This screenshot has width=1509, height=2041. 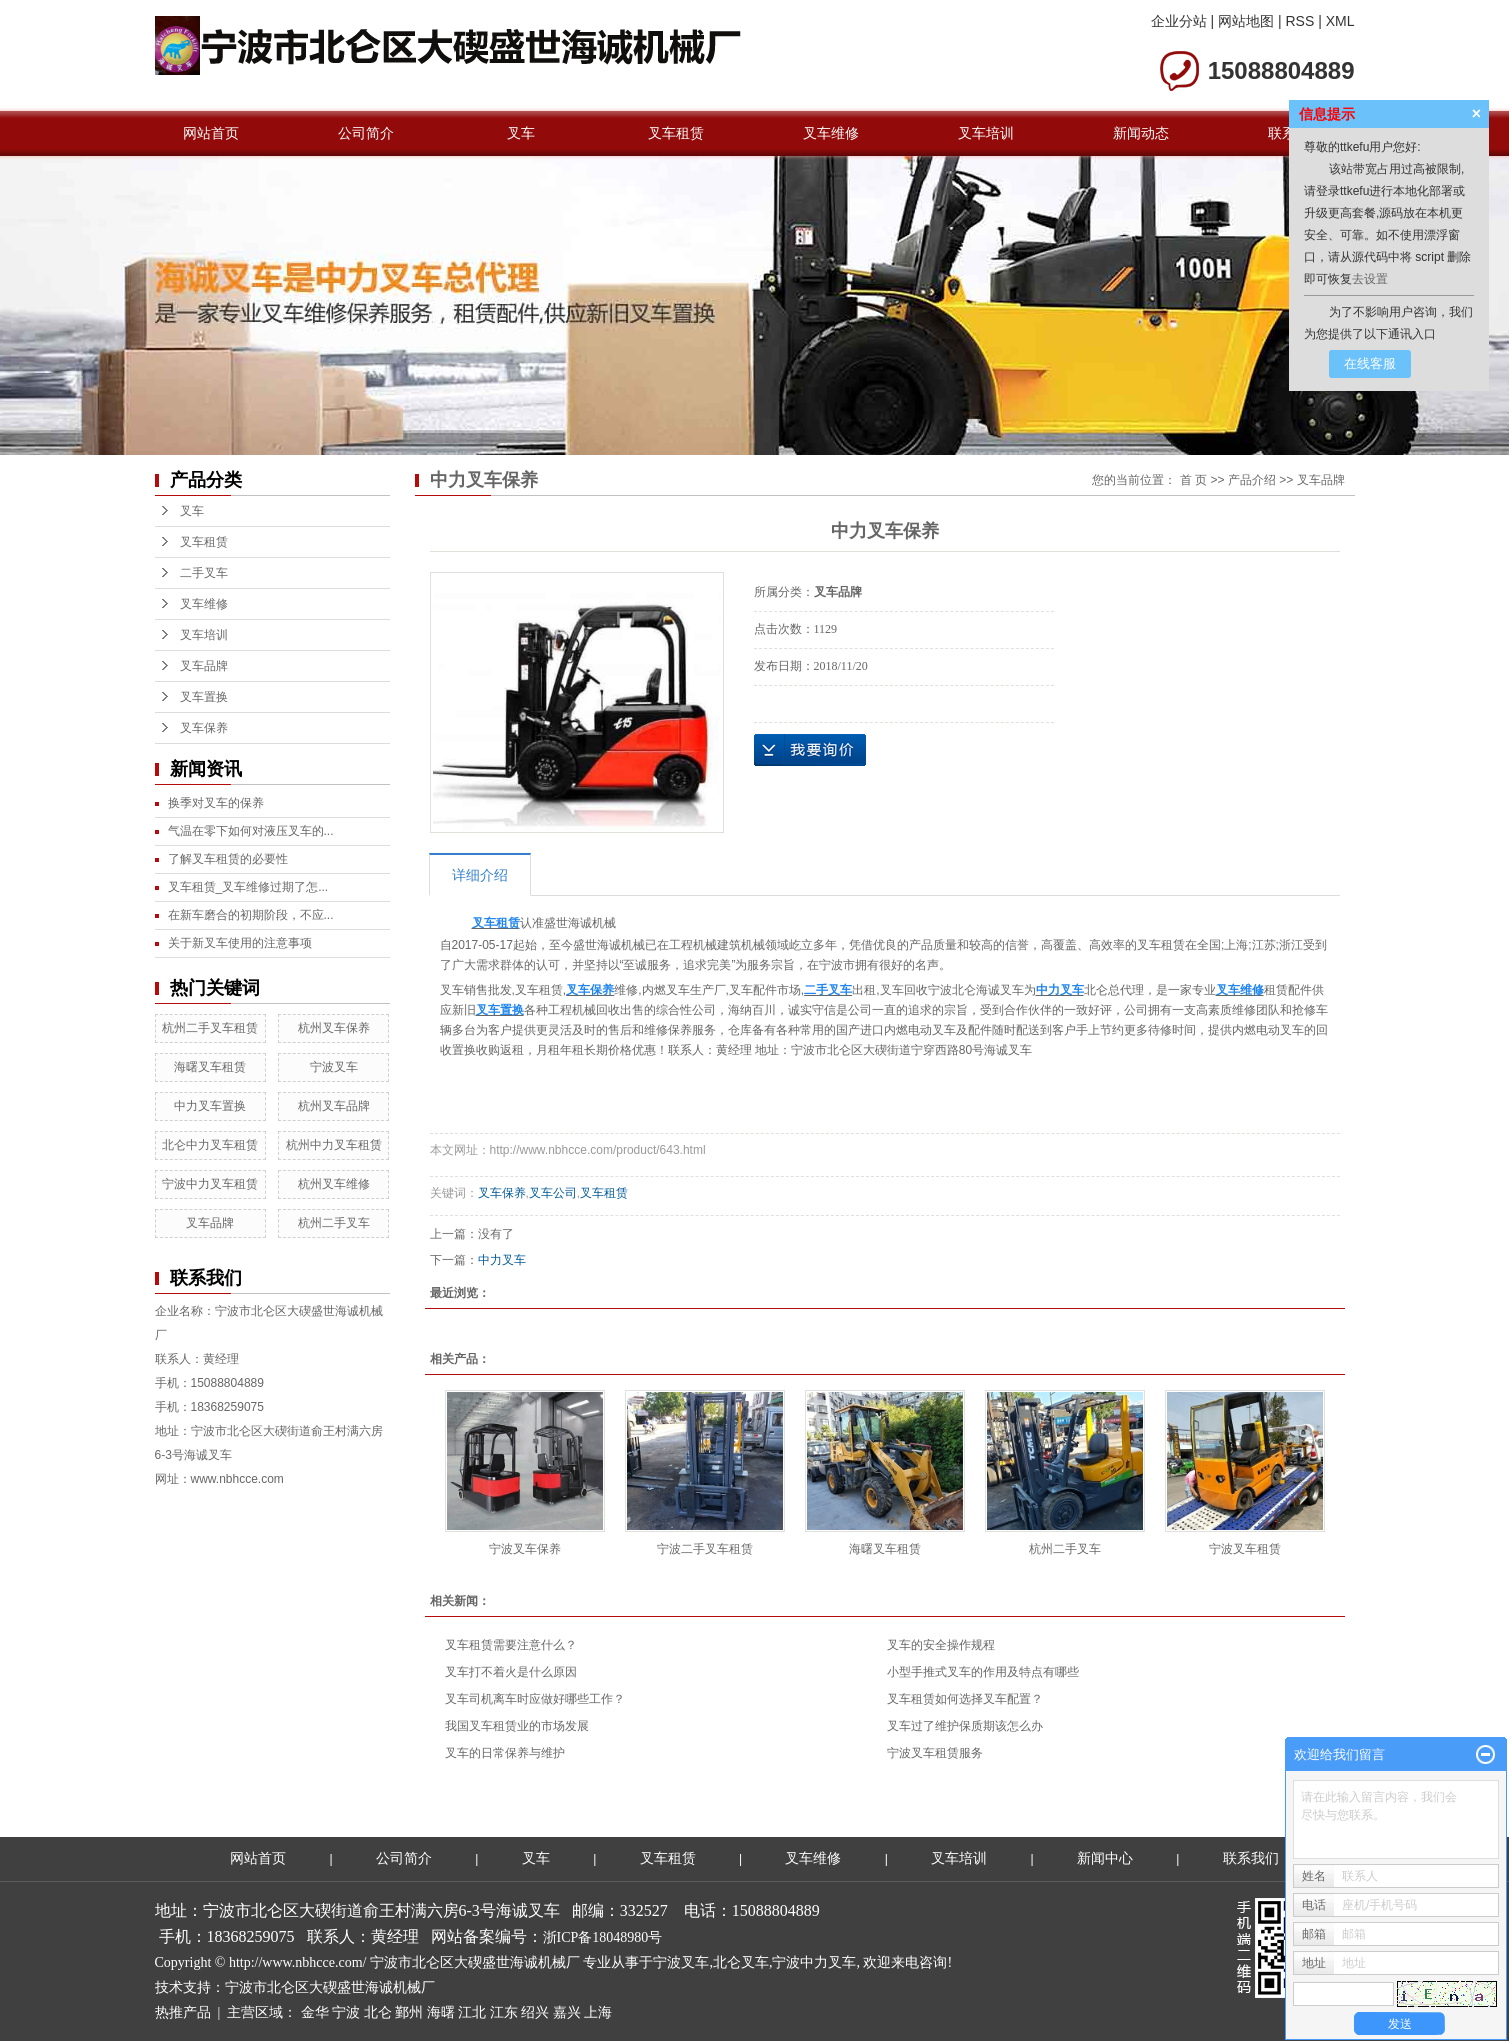 What do you see at coordinates (211, 133) in the screenshot?
I see `网站首页` at bounding box center [211, 133].